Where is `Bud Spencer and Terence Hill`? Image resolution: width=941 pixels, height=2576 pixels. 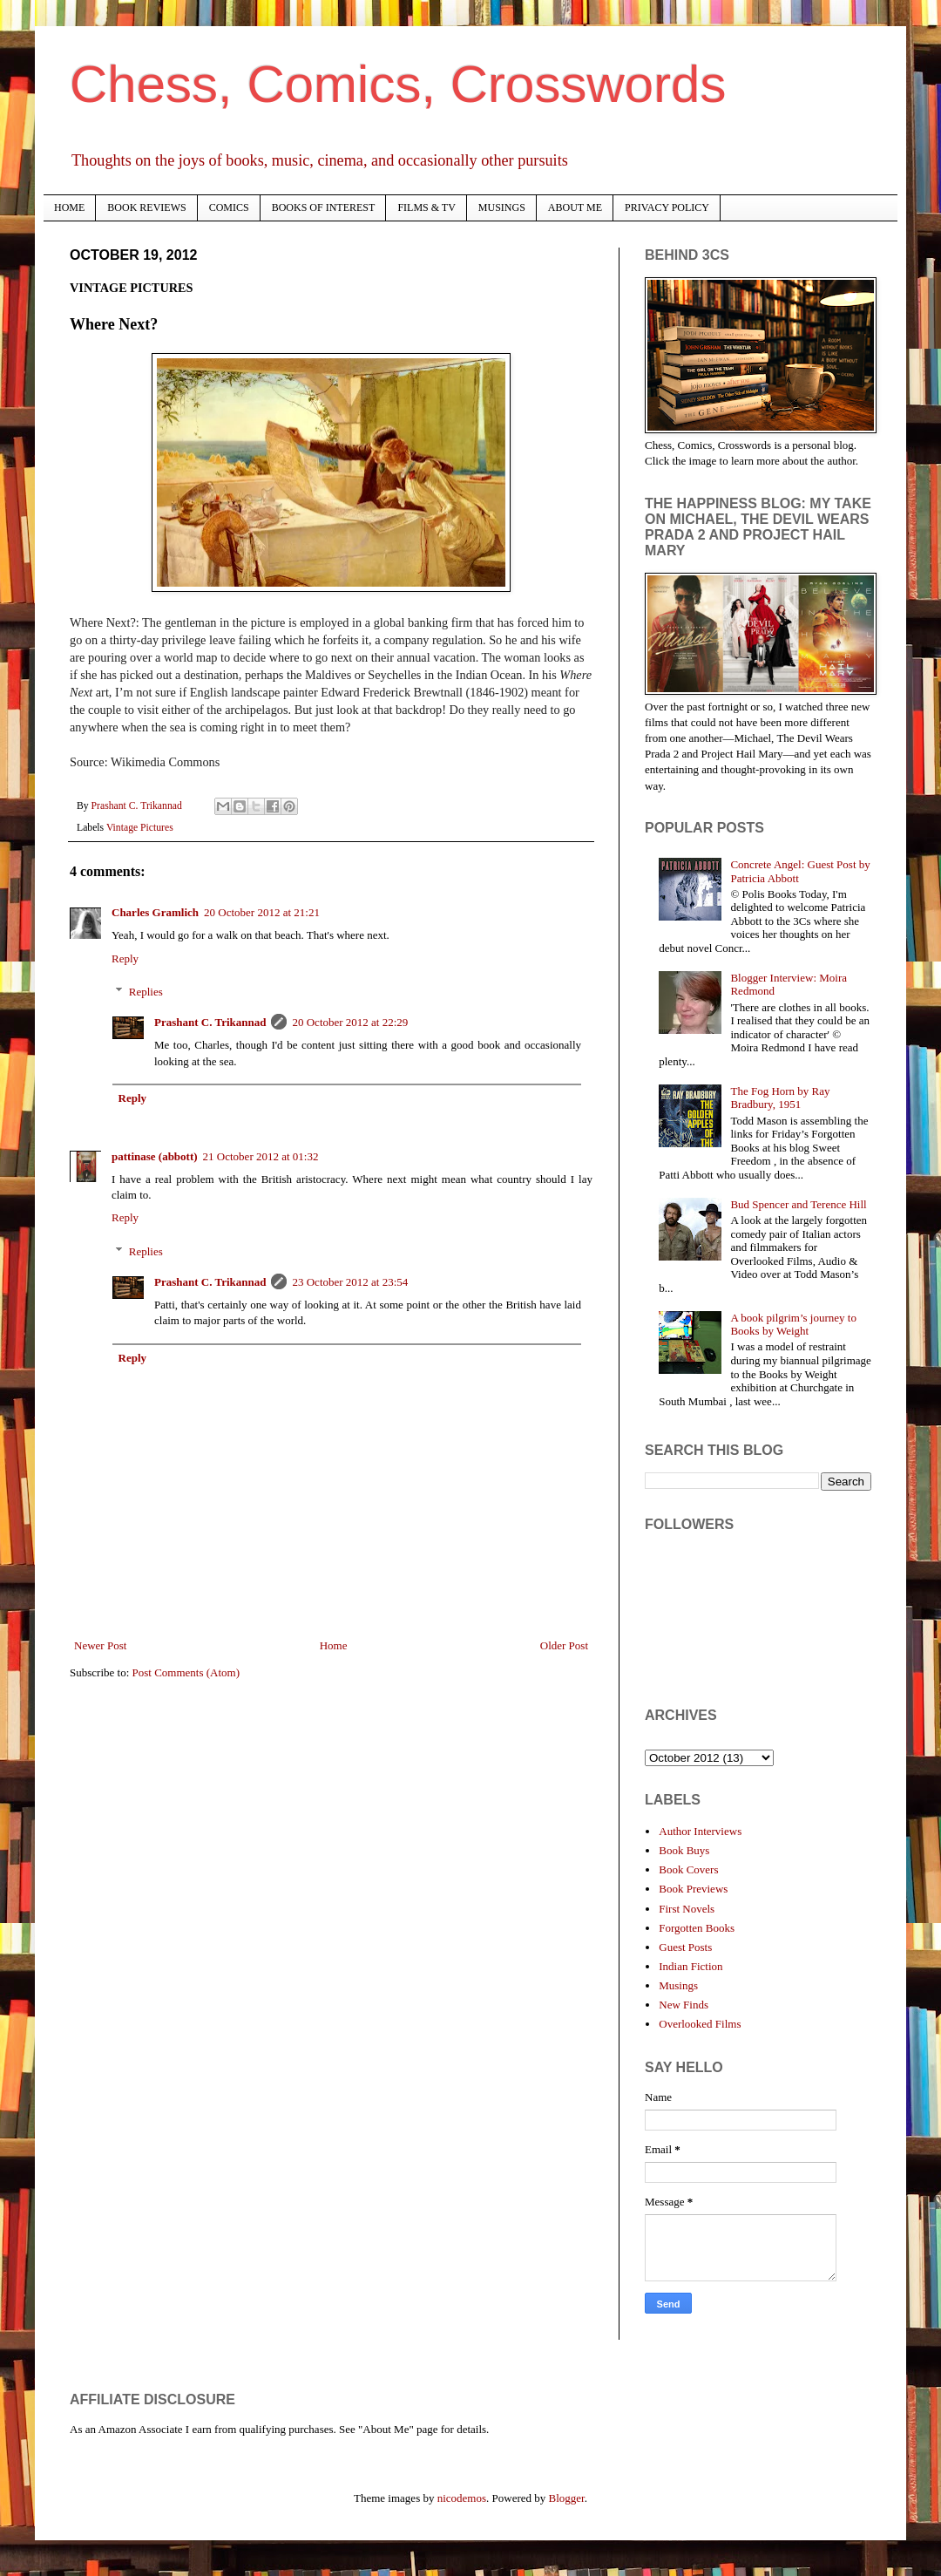 Bud Spencer and Terence Hill is located at coordinates (798, 1204).